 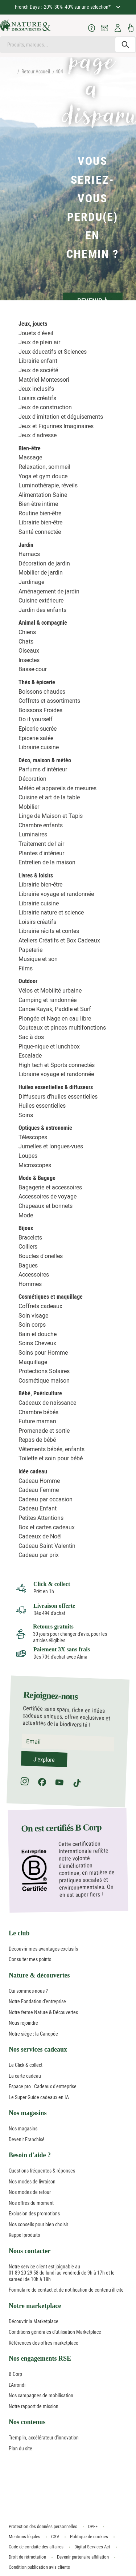 What do you see at coordinates (37, 1343) in the screenshot?
I see `Soins Cheveux` at bounding box center [37, 1343].